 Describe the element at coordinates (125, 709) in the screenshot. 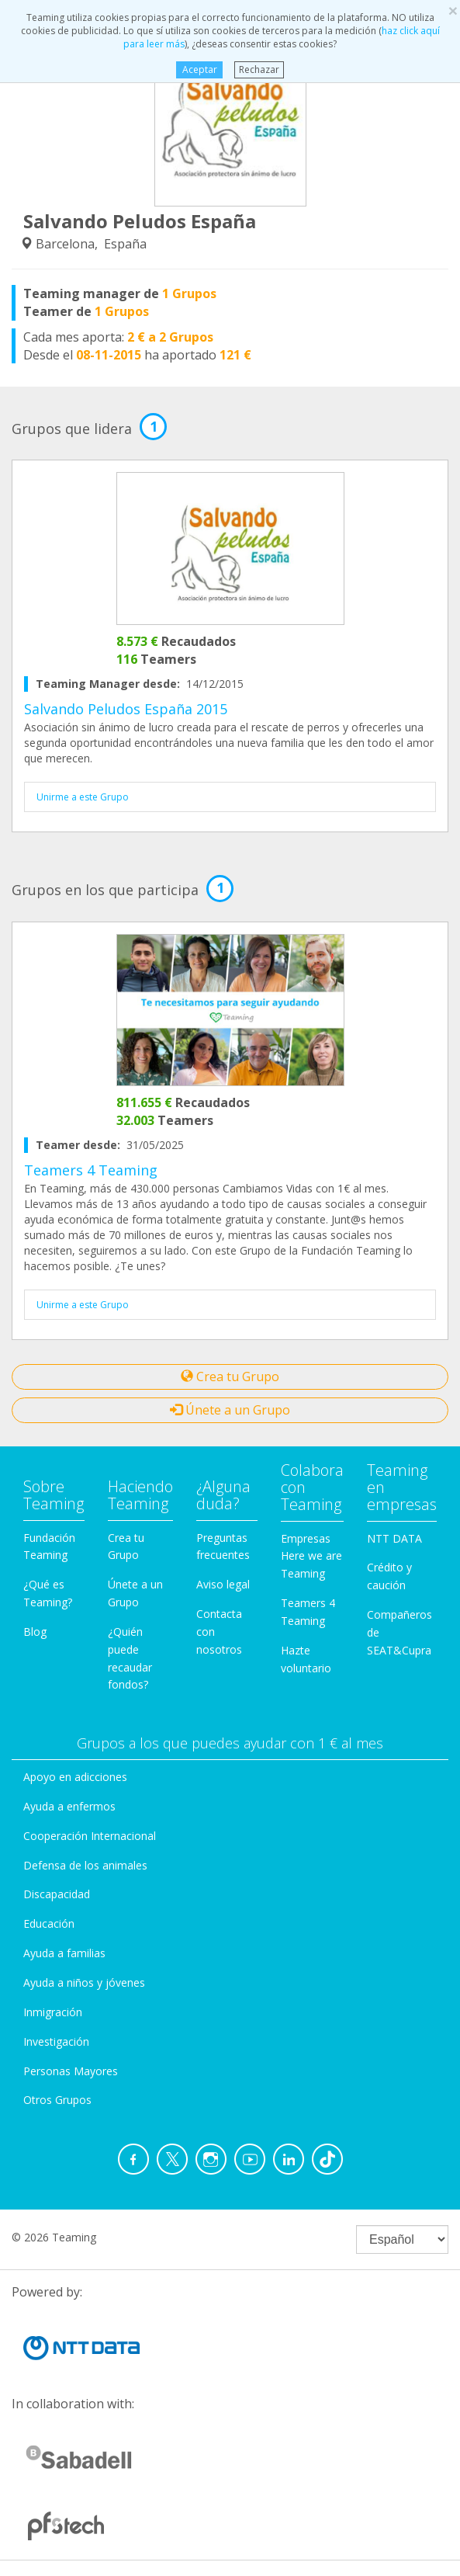

I see `Salvando Peludos España 2015` at that location.